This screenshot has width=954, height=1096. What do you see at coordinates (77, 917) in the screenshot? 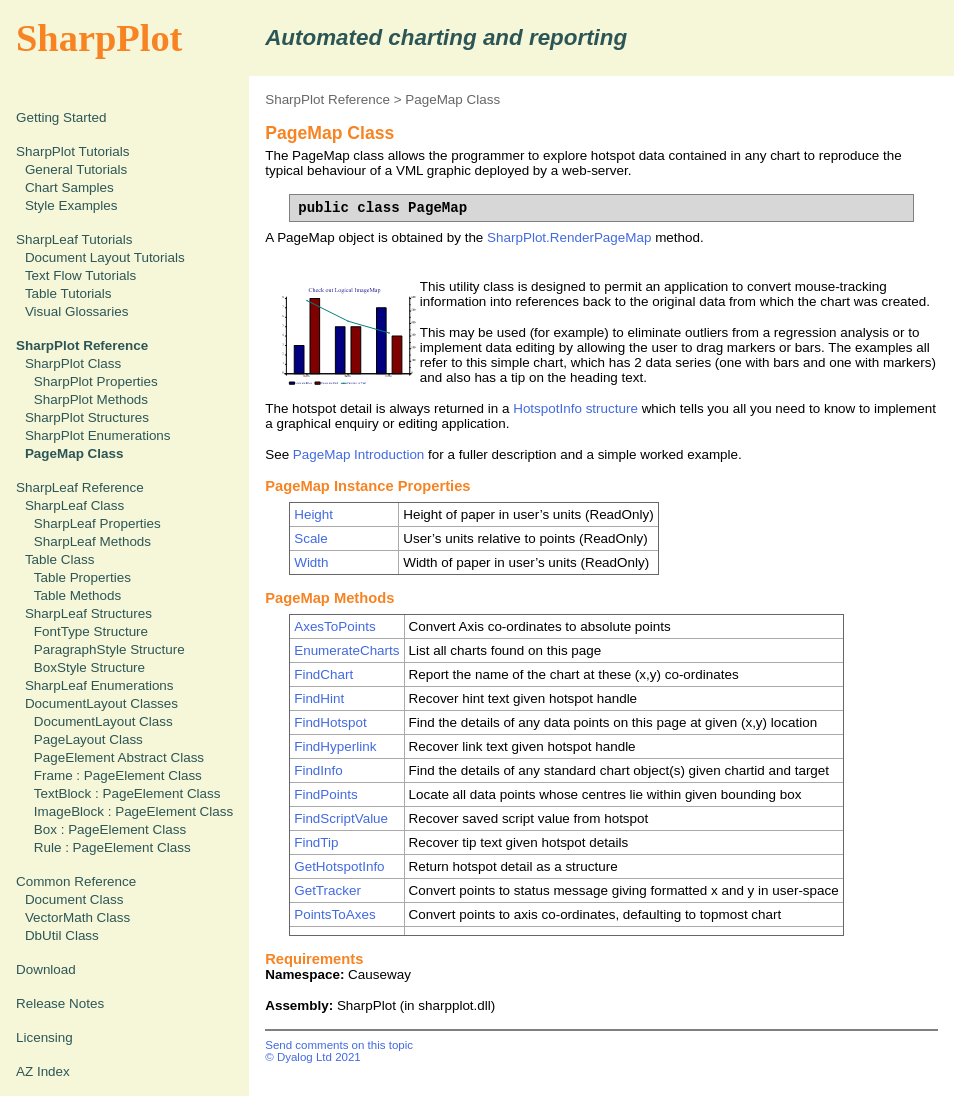
I see `VectorMath Class` at bounding box center [77, 917].